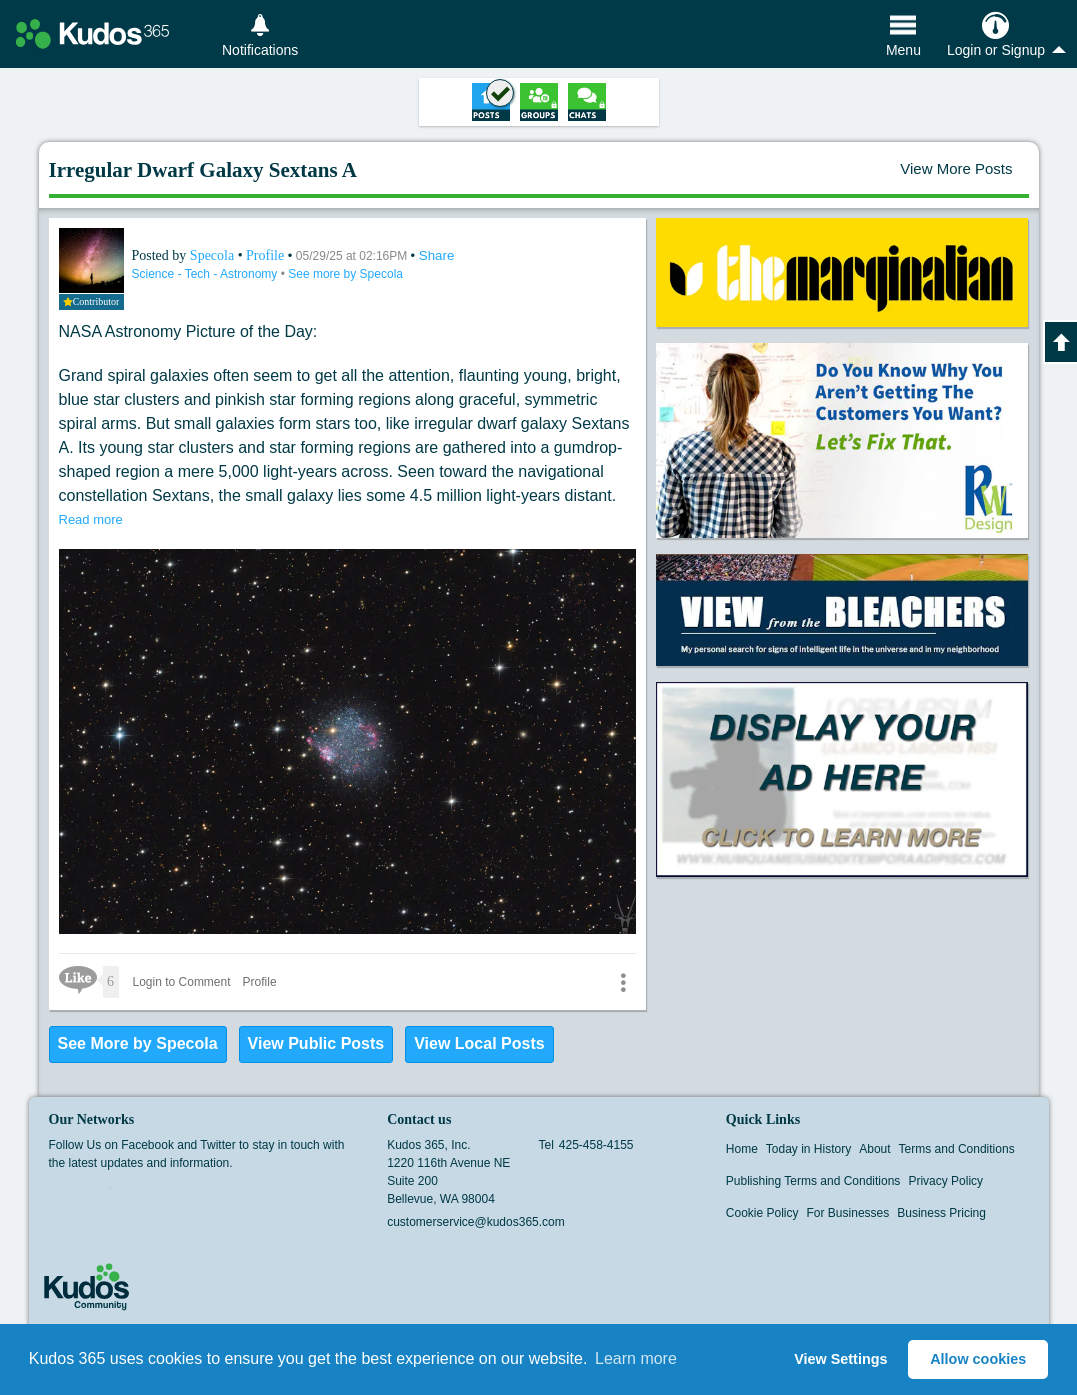 The height and width of the screenshot is (1395, 1077). What do you see at coordinates (957, 1149) in the screenshot?
I see `Terms and Conditions` at bounding box center [957, 1149].